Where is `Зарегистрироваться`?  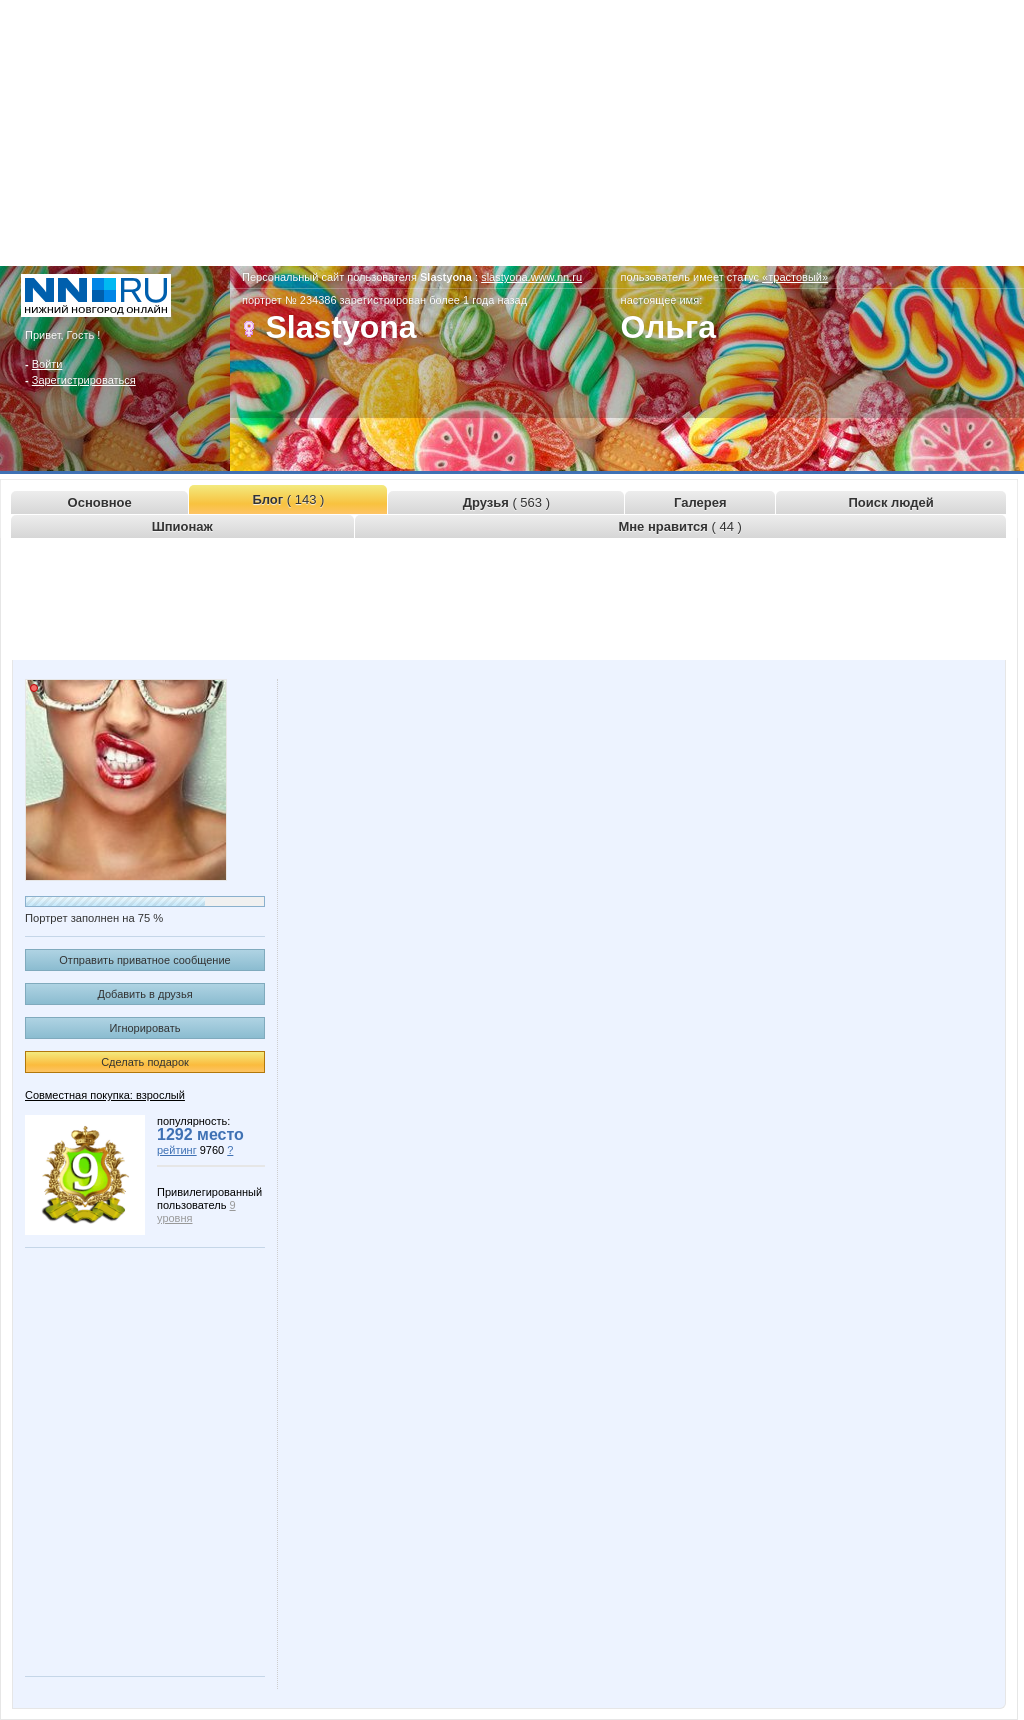
Зарегистрироваться is located at coordinates (84, 380).